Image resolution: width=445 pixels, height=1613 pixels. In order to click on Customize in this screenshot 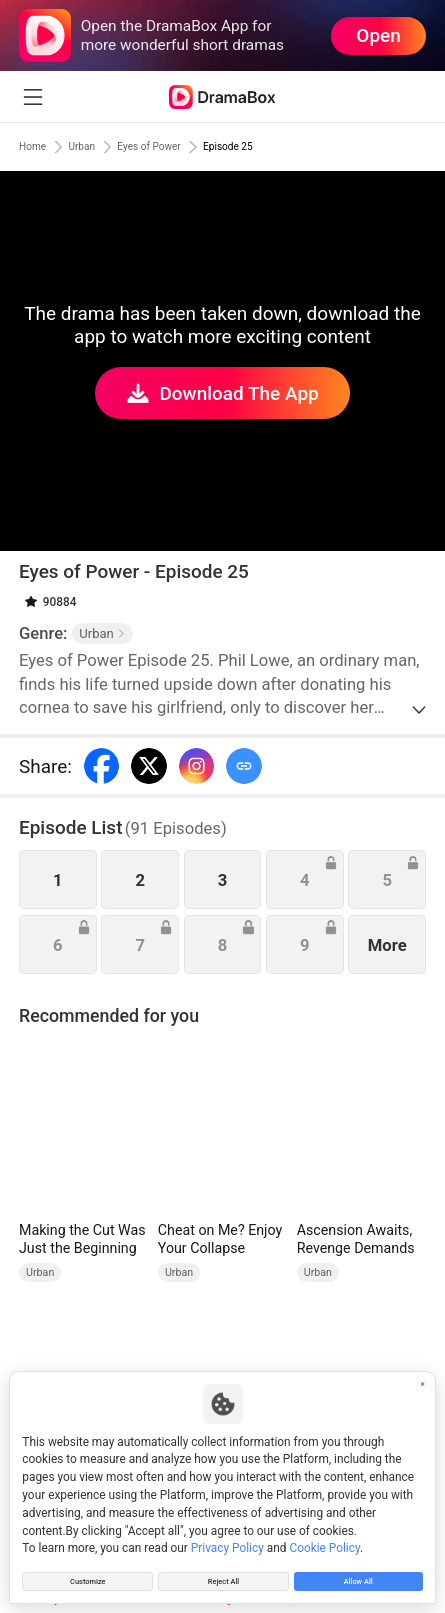, I will do `click(88, 1577)`.